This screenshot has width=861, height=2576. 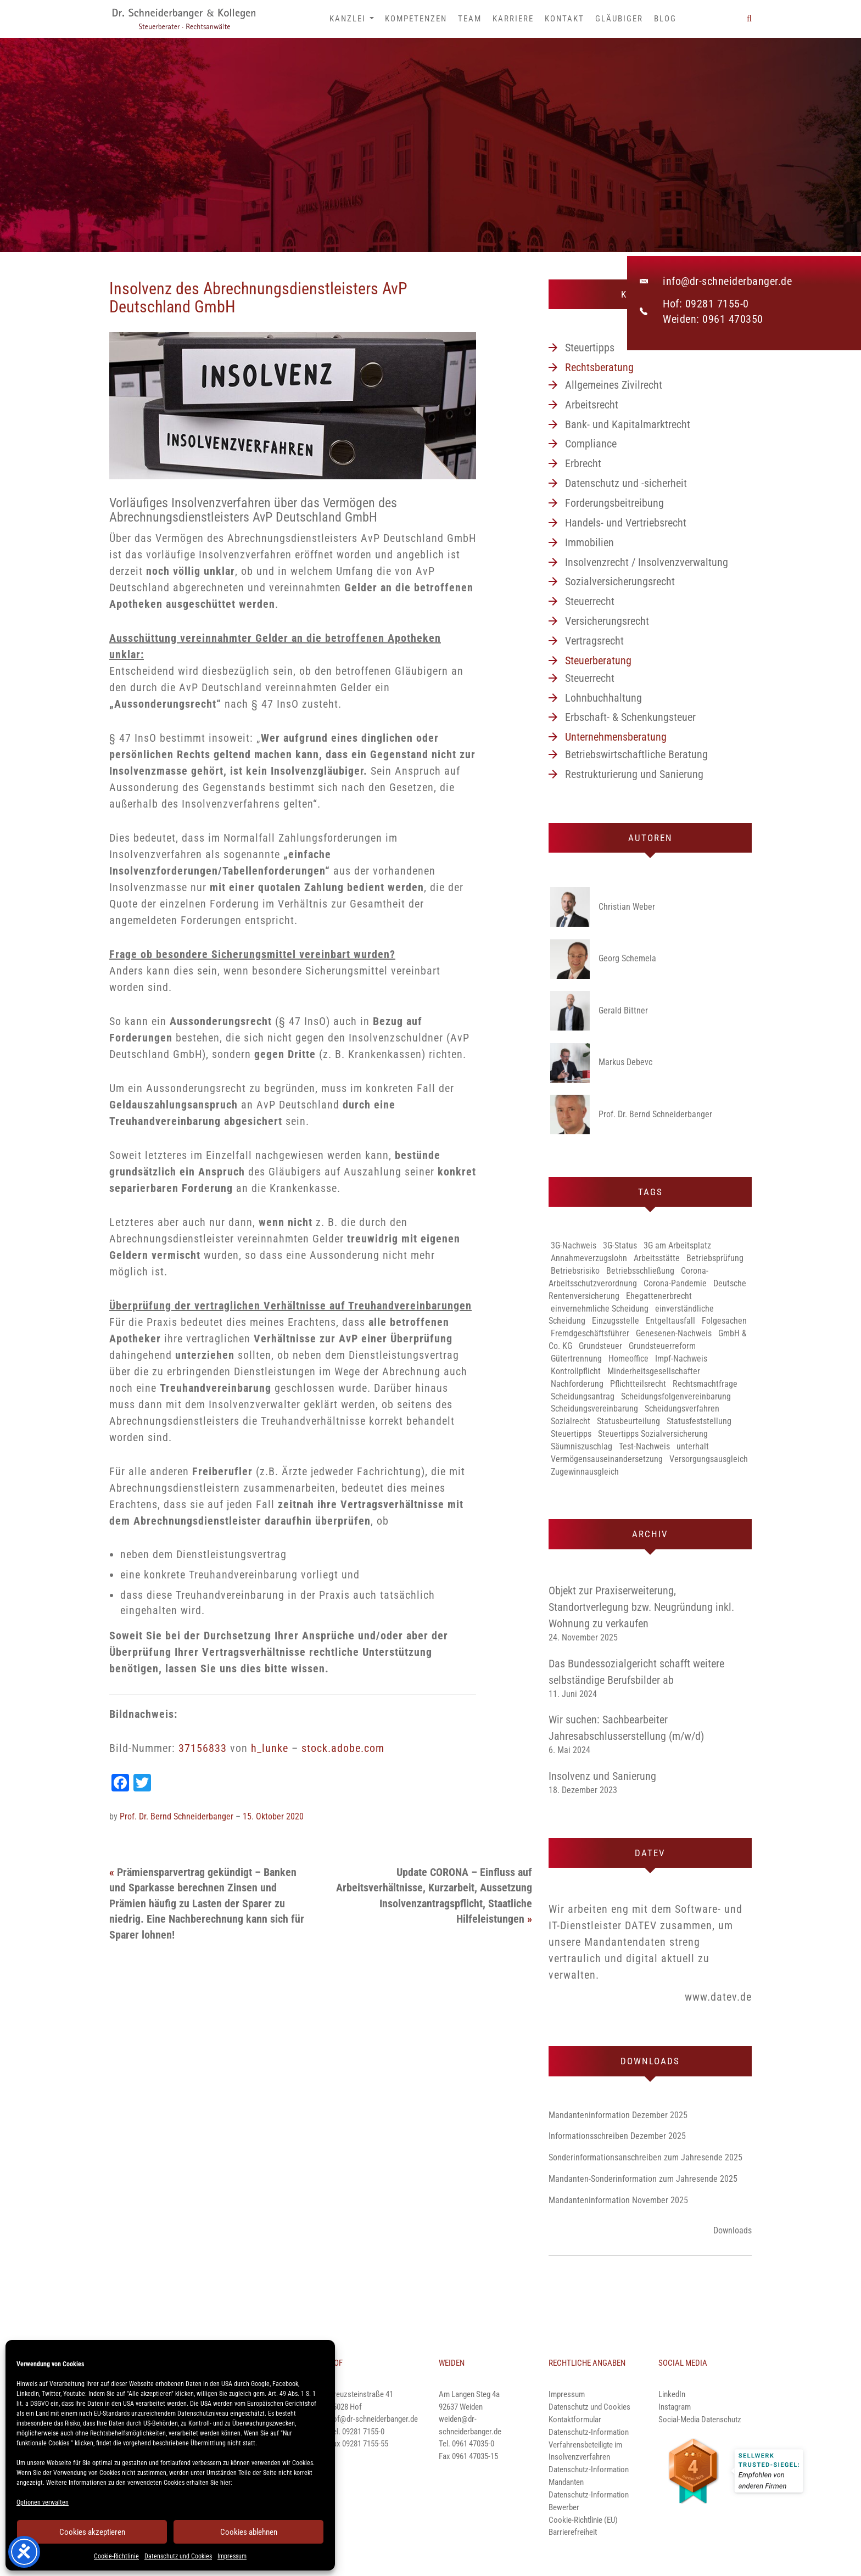 I want to click on Ehegattenerbrecht [Ehegattenerbrecht (1 Eintrag)], so click(x=659, y=1296).